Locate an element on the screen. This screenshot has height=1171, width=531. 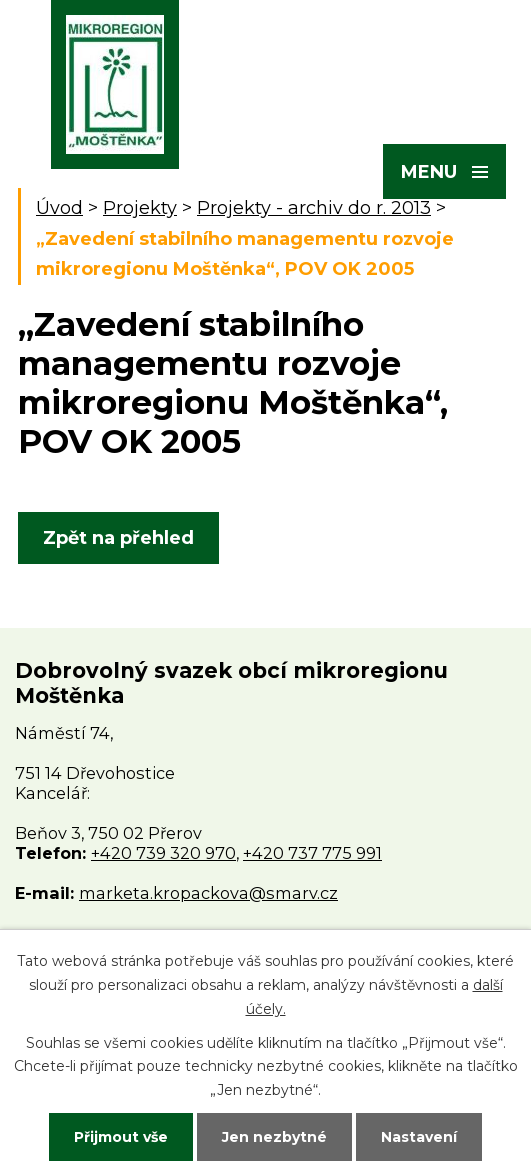
Nastavení is located at coordinates (419, 1137).